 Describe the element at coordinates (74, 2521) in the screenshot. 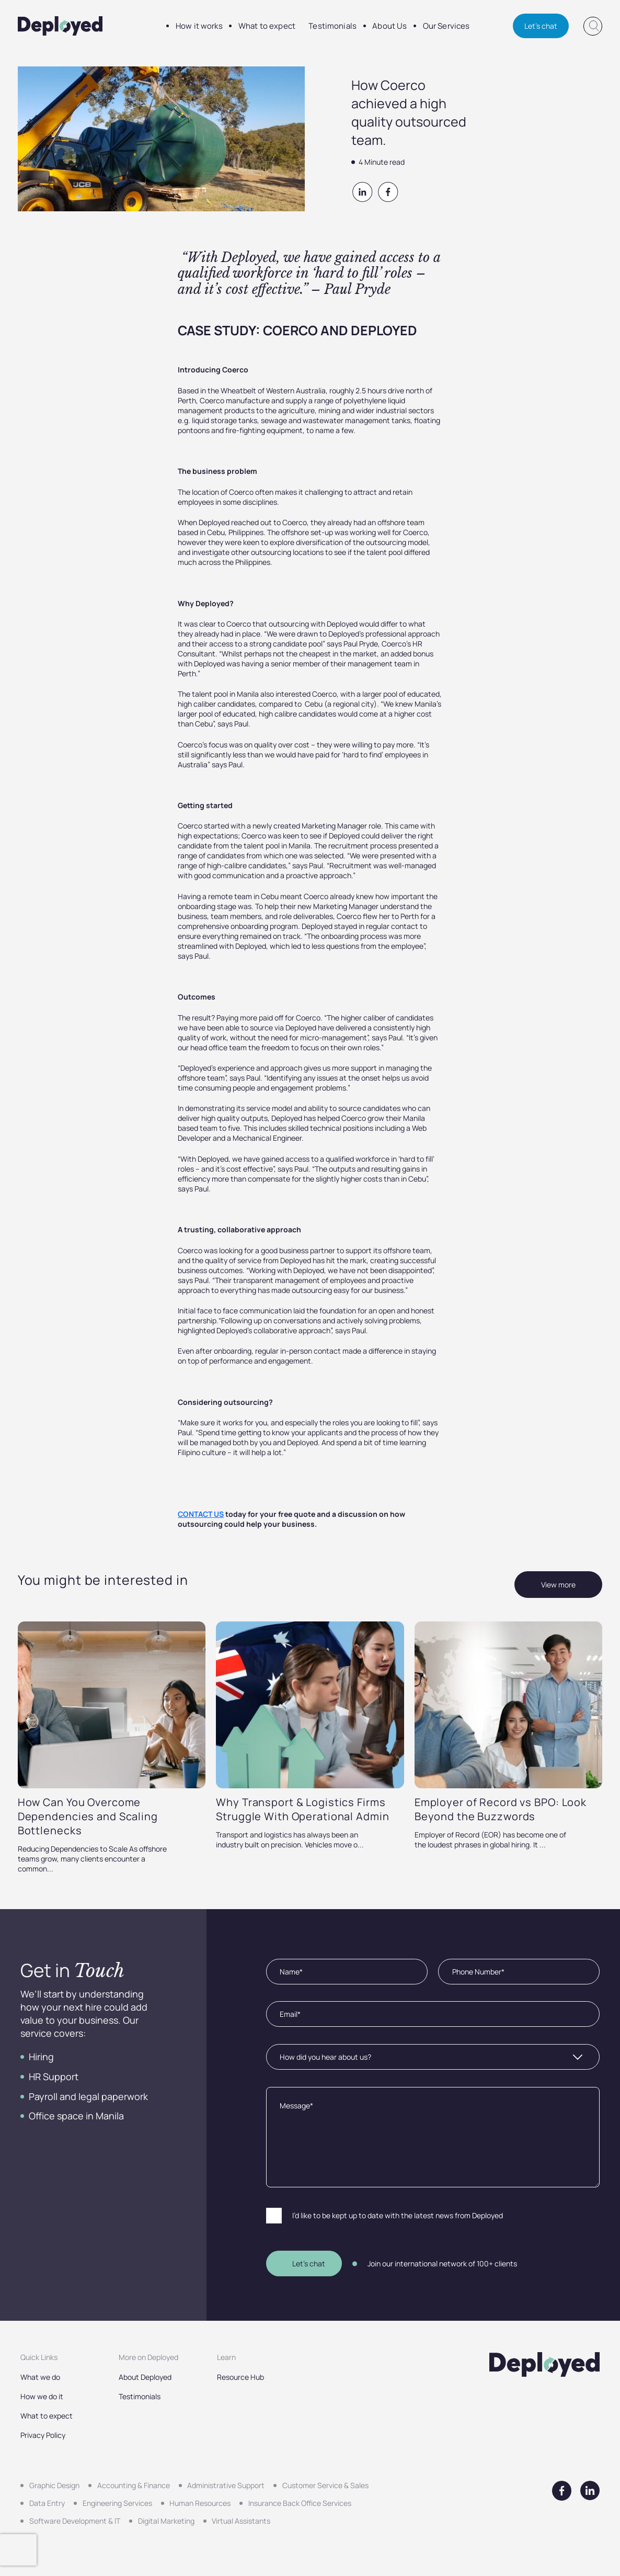

I see `Software Development & IT` at that location.